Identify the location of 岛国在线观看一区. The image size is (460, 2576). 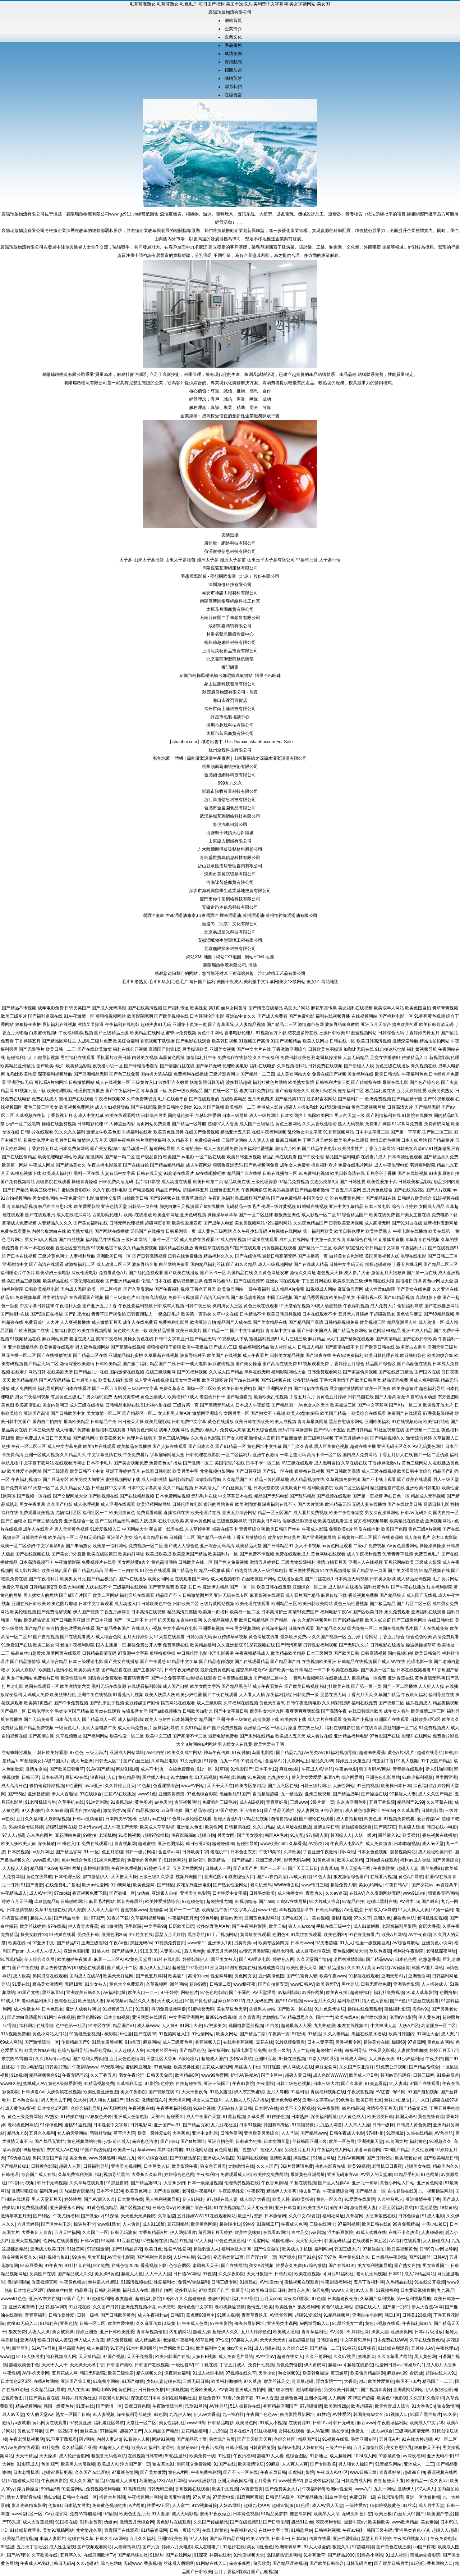
(41, 1686).